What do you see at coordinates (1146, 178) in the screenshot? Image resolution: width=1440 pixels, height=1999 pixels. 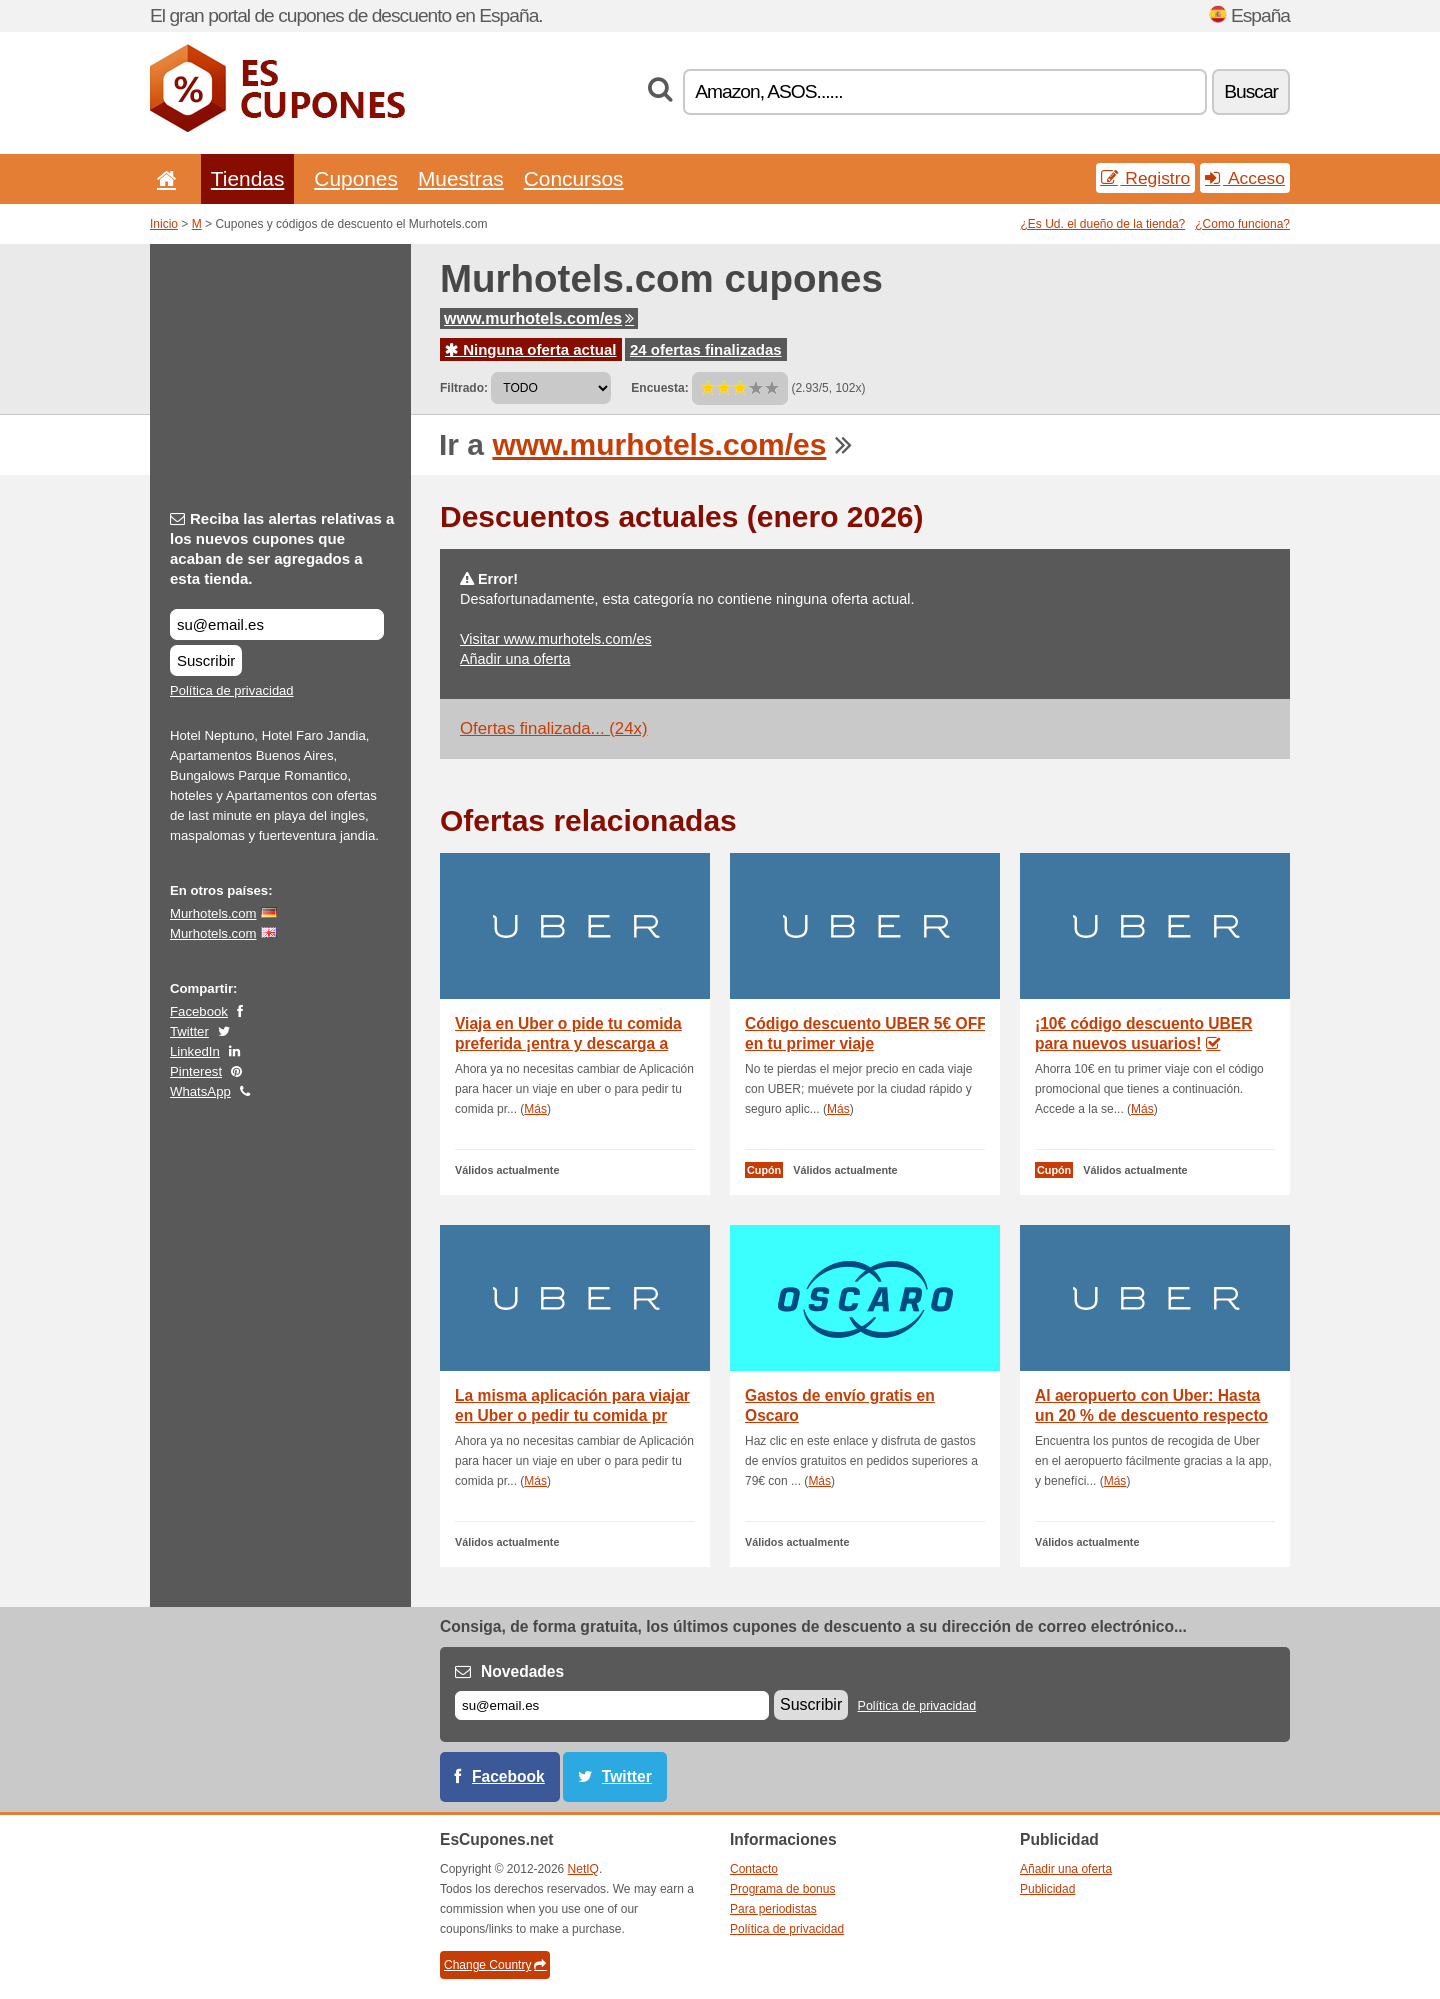 I see `Registro` at bounding box center [1146, 178].